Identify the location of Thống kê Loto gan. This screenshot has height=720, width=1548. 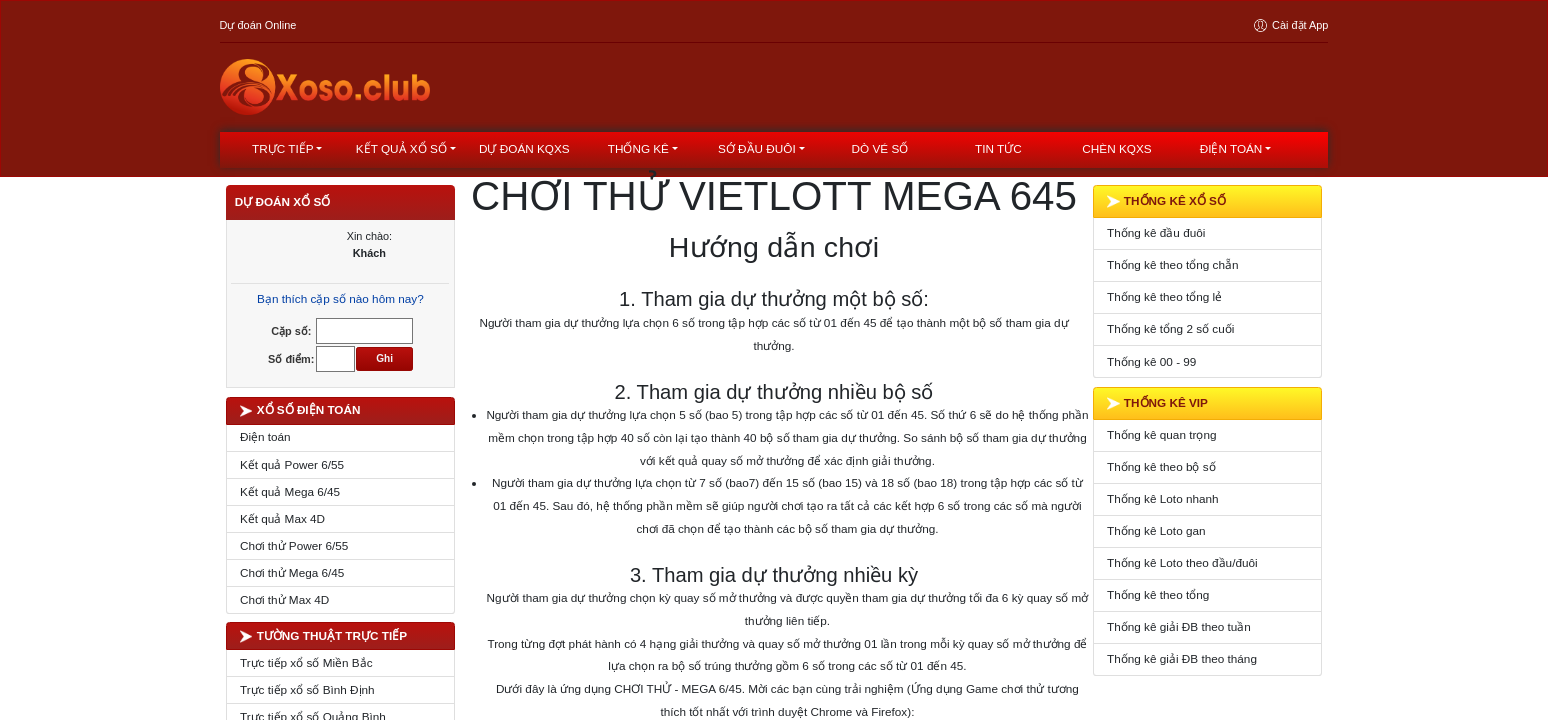
(1156, 530).